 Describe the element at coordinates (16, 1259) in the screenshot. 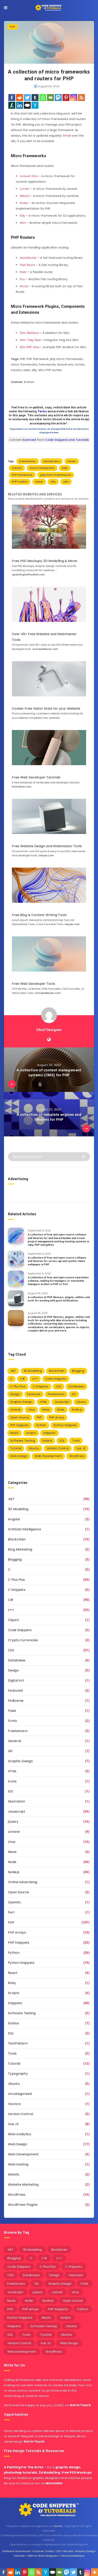

I see `[A collection of free and open source software and libraries for server, api and system status webpages in PHP]` at that location.